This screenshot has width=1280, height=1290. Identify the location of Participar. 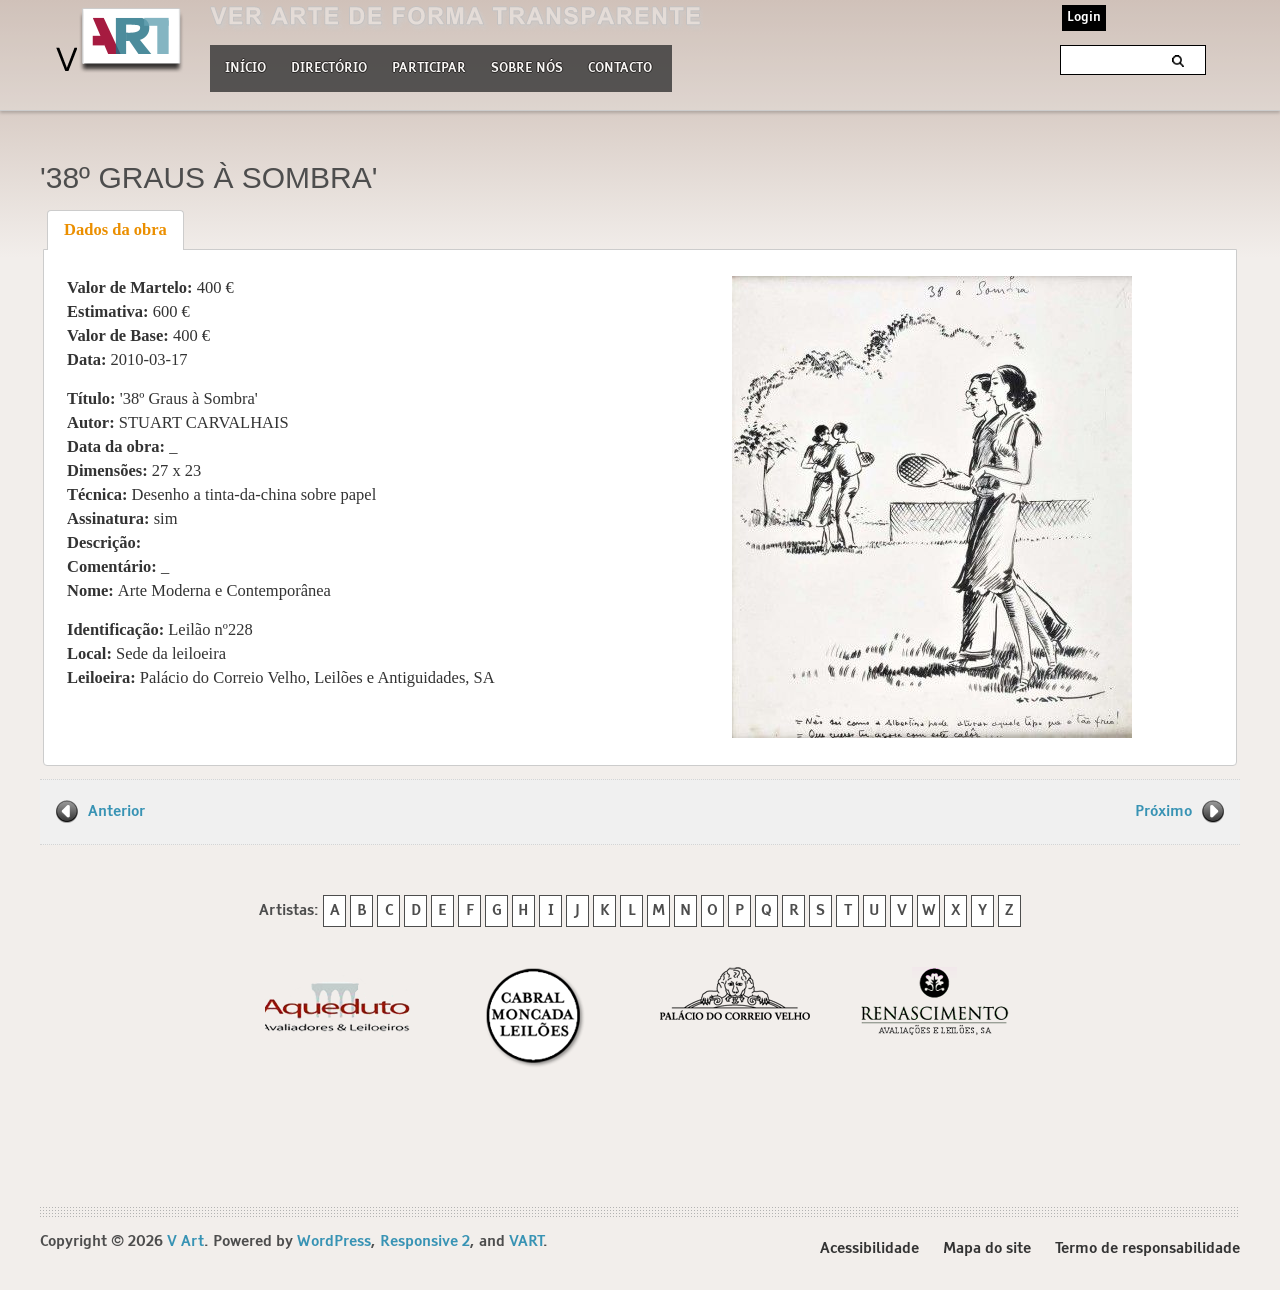
(429, 68).